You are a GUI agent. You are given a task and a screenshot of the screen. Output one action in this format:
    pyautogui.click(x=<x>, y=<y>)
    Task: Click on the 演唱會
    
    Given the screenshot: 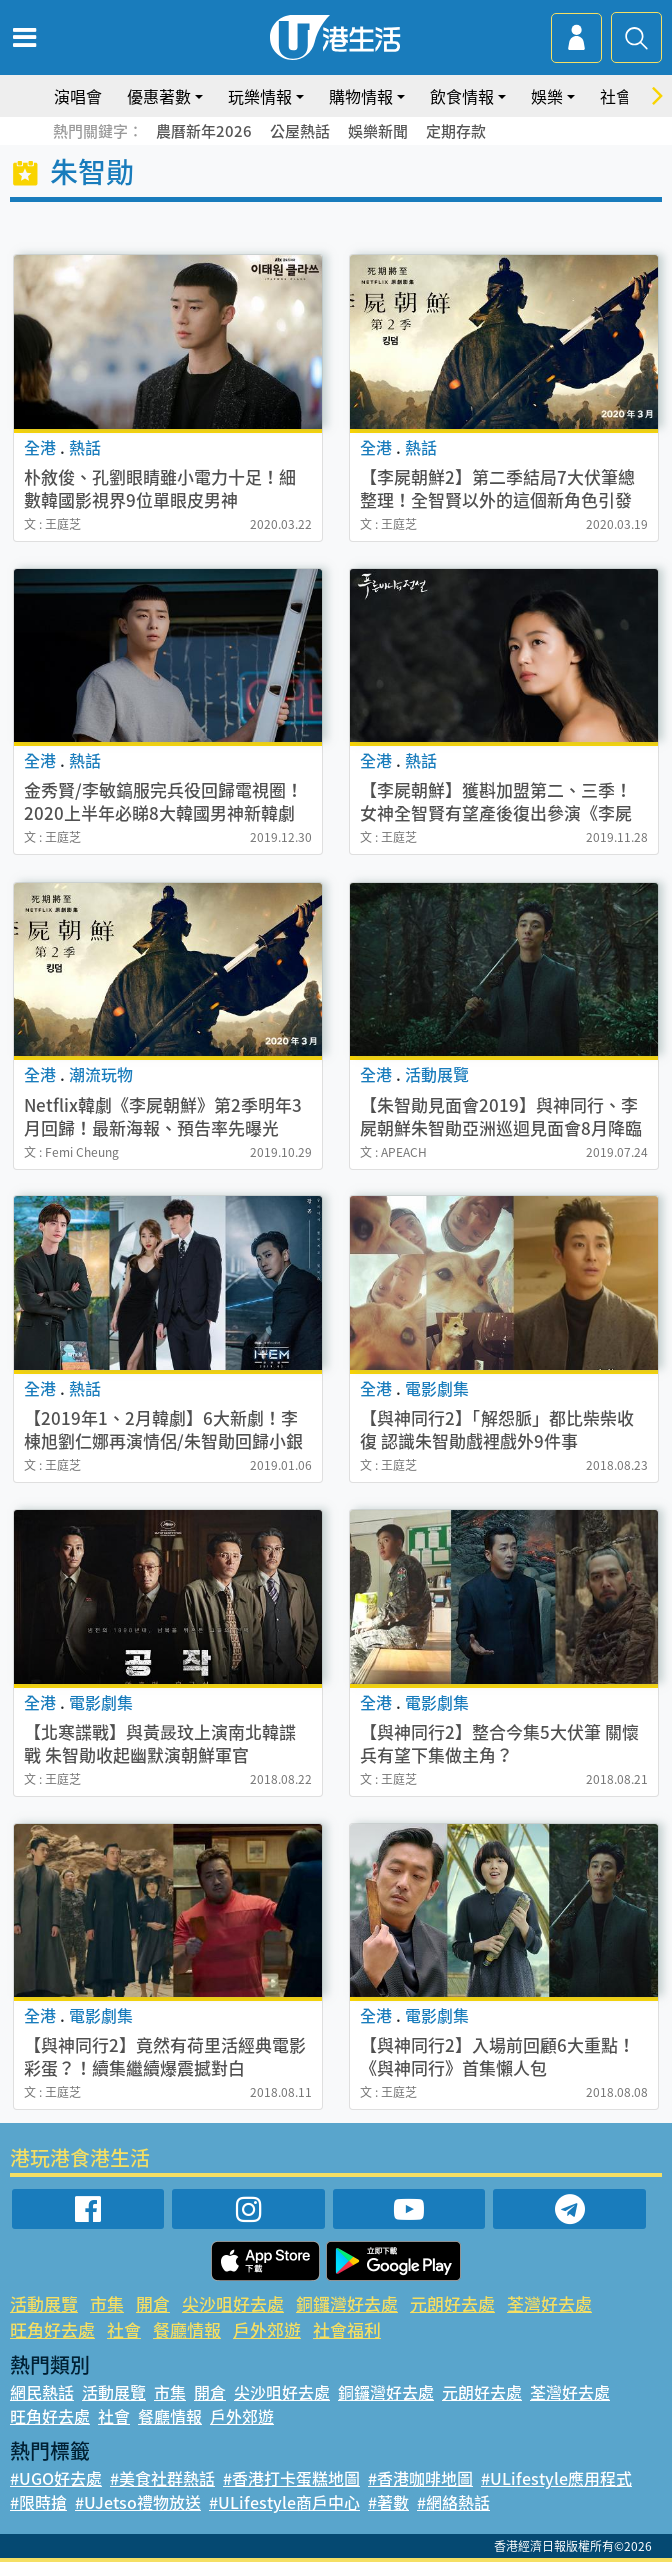 What is the action you would take?
    pyautogui.click(x=78, y=96)
    